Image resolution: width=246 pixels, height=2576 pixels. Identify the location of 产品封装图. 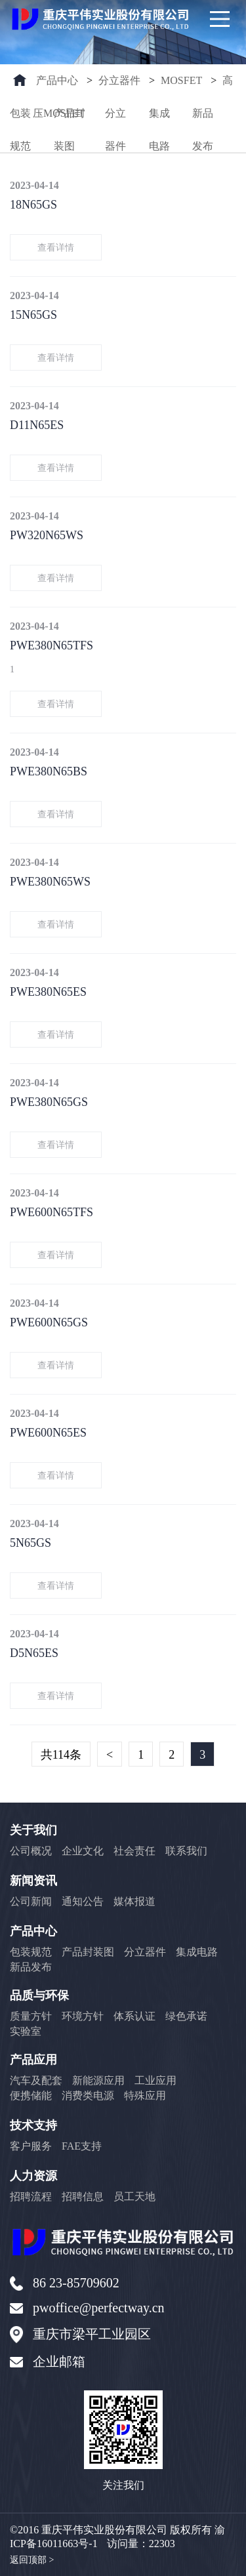
(69, 119).